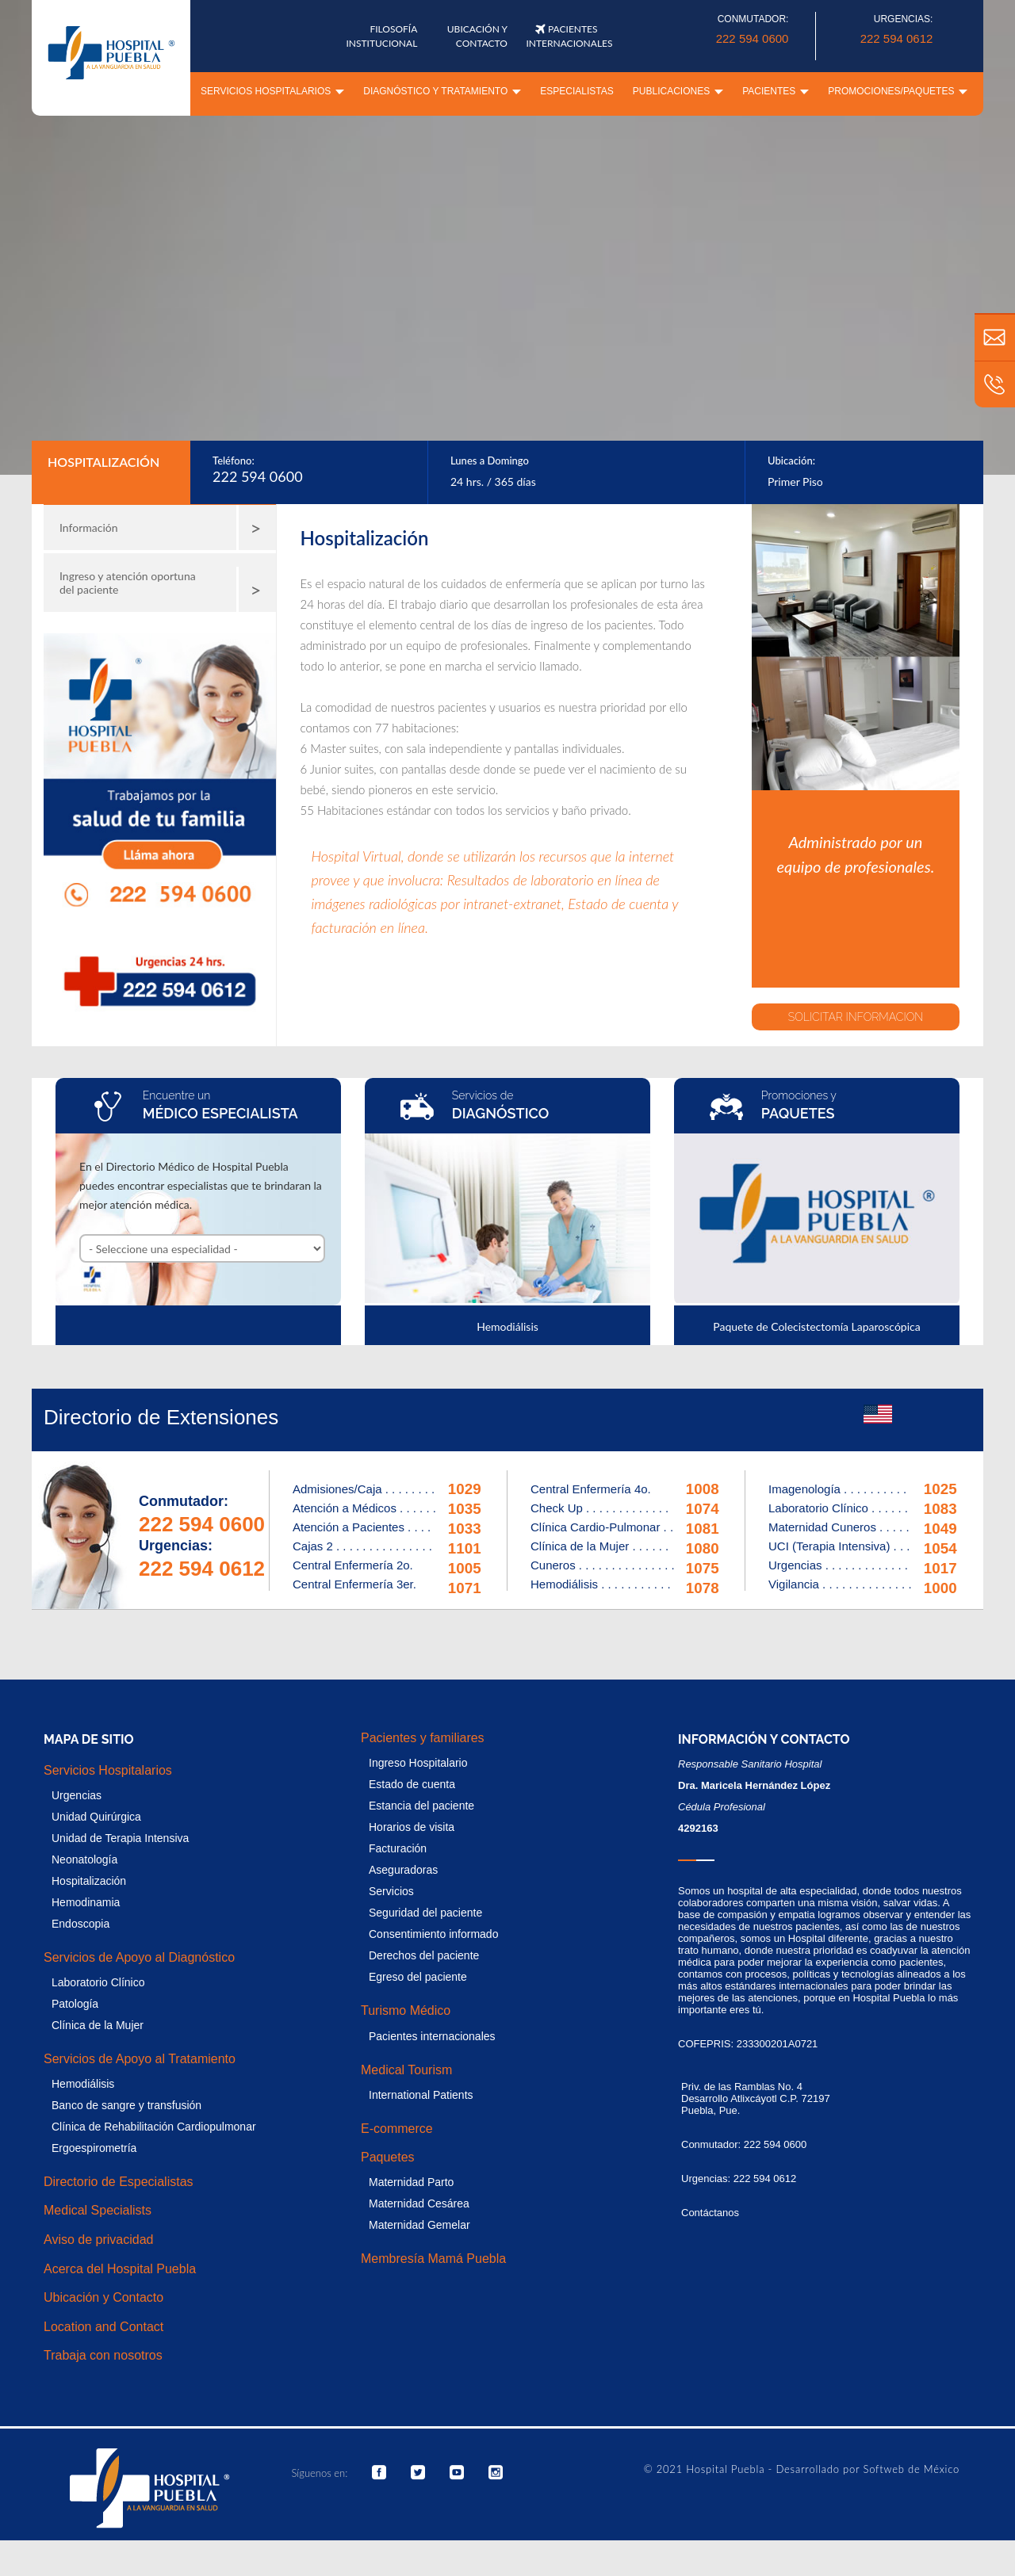 This screenshot has width=1015, height=2576. Describe the element at coordinates (94, 2148) in the screenshot. I see `Ergoespirometría` at that location.